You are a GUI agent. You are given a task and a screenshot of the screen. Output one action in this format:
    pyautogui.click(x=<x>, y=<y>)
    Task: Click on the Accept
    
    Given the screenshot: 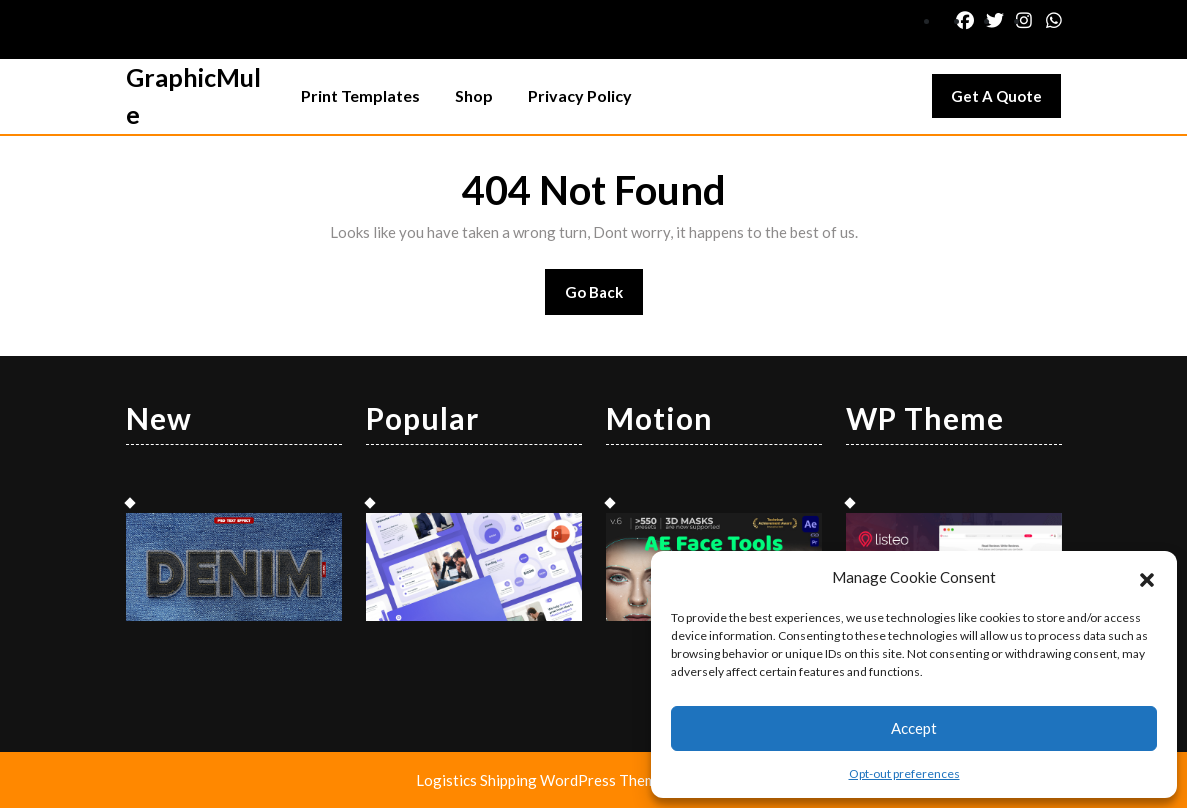 What is the action you would take?
    pyautogui.click(x=914, y=728)
    